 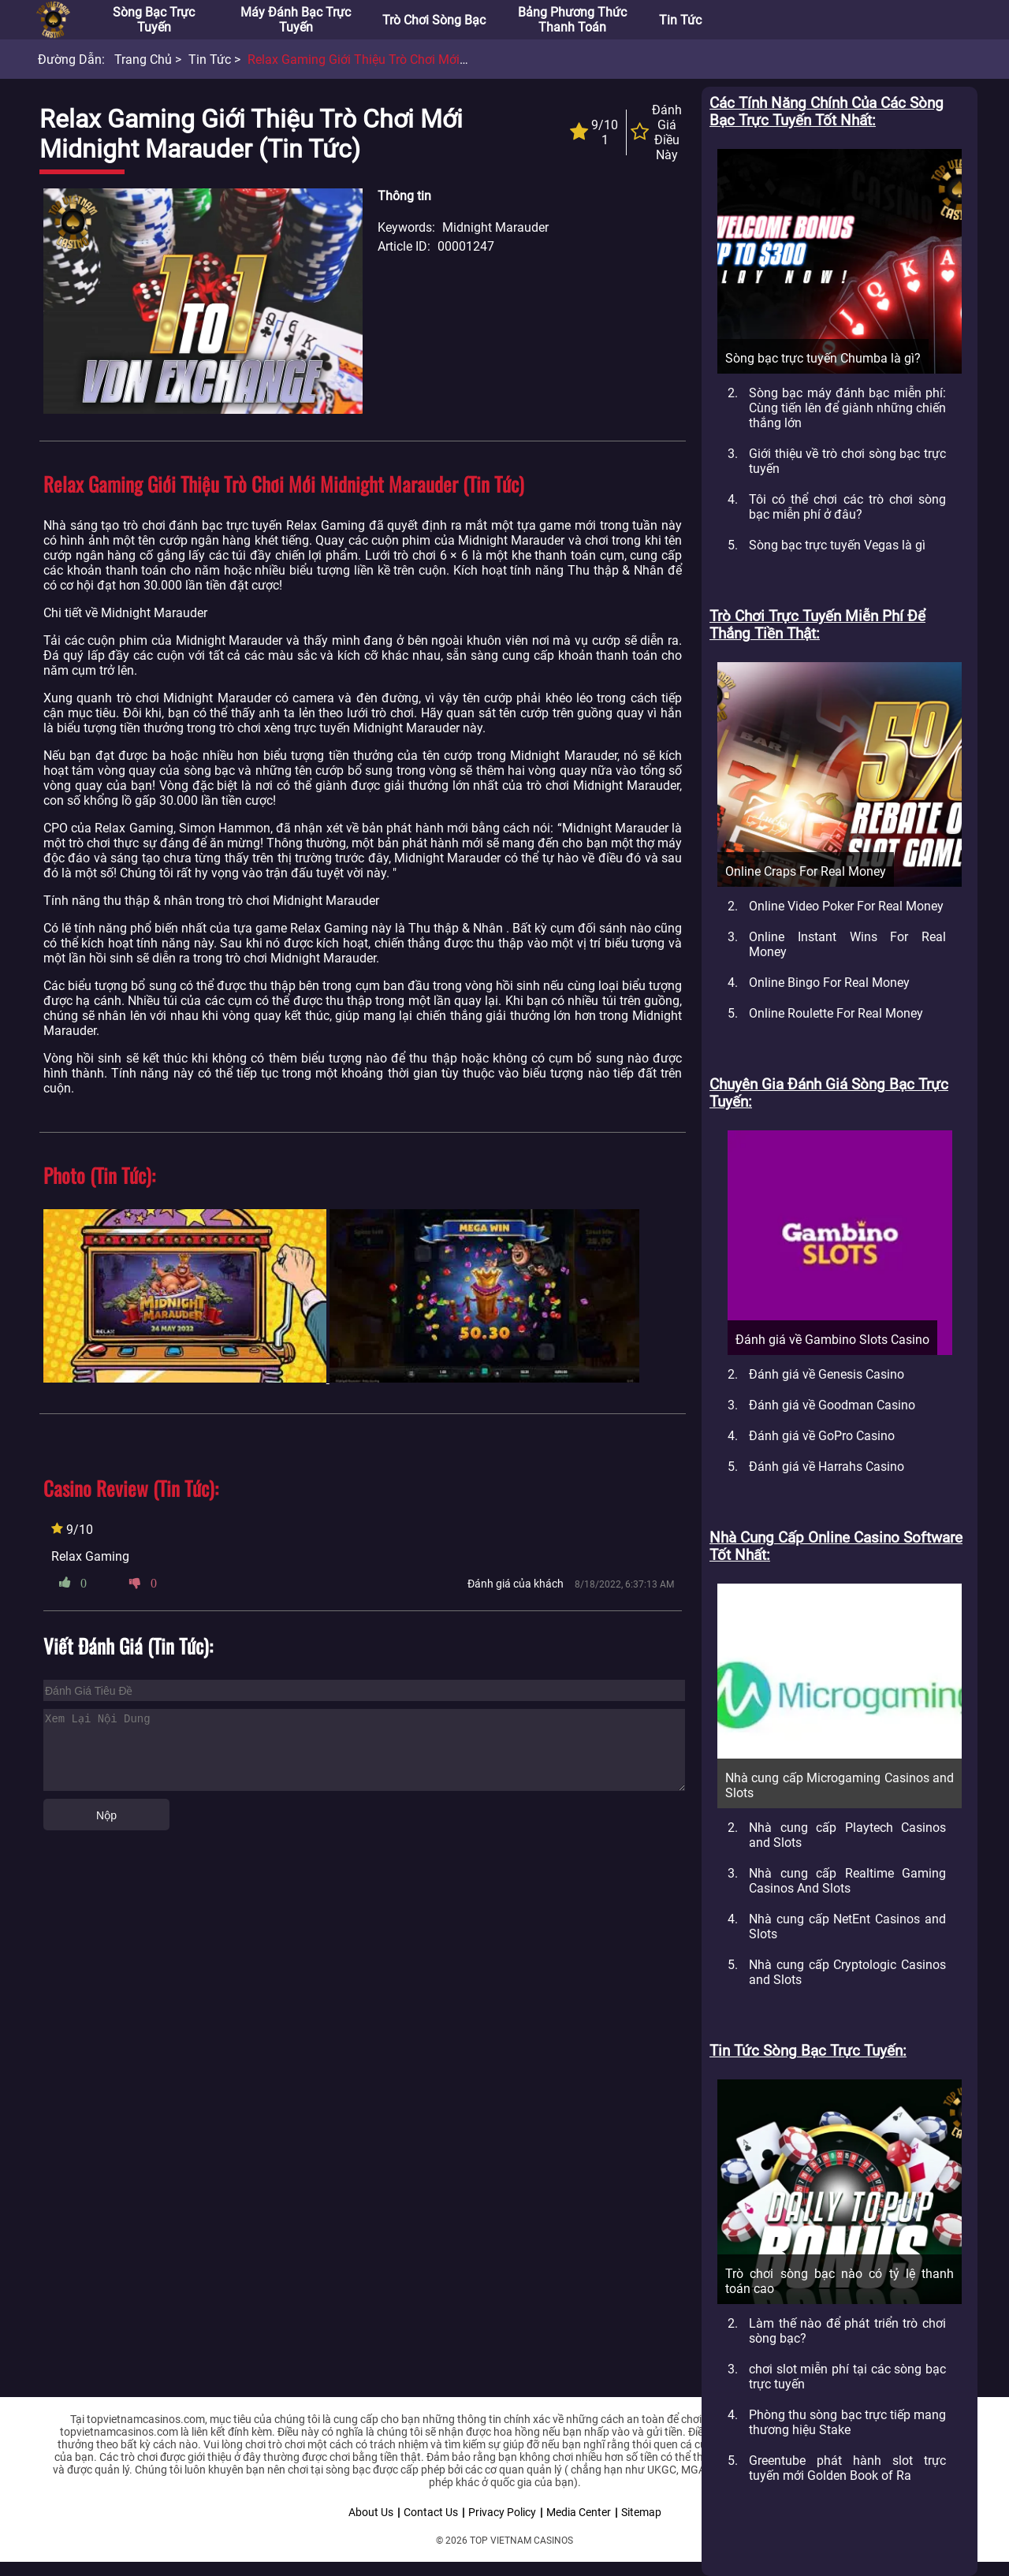 What do you see at coordinates (846, 906) in the screenshot?
I see `Online Video Poker For Real Money` at bounding box center [846, 906].